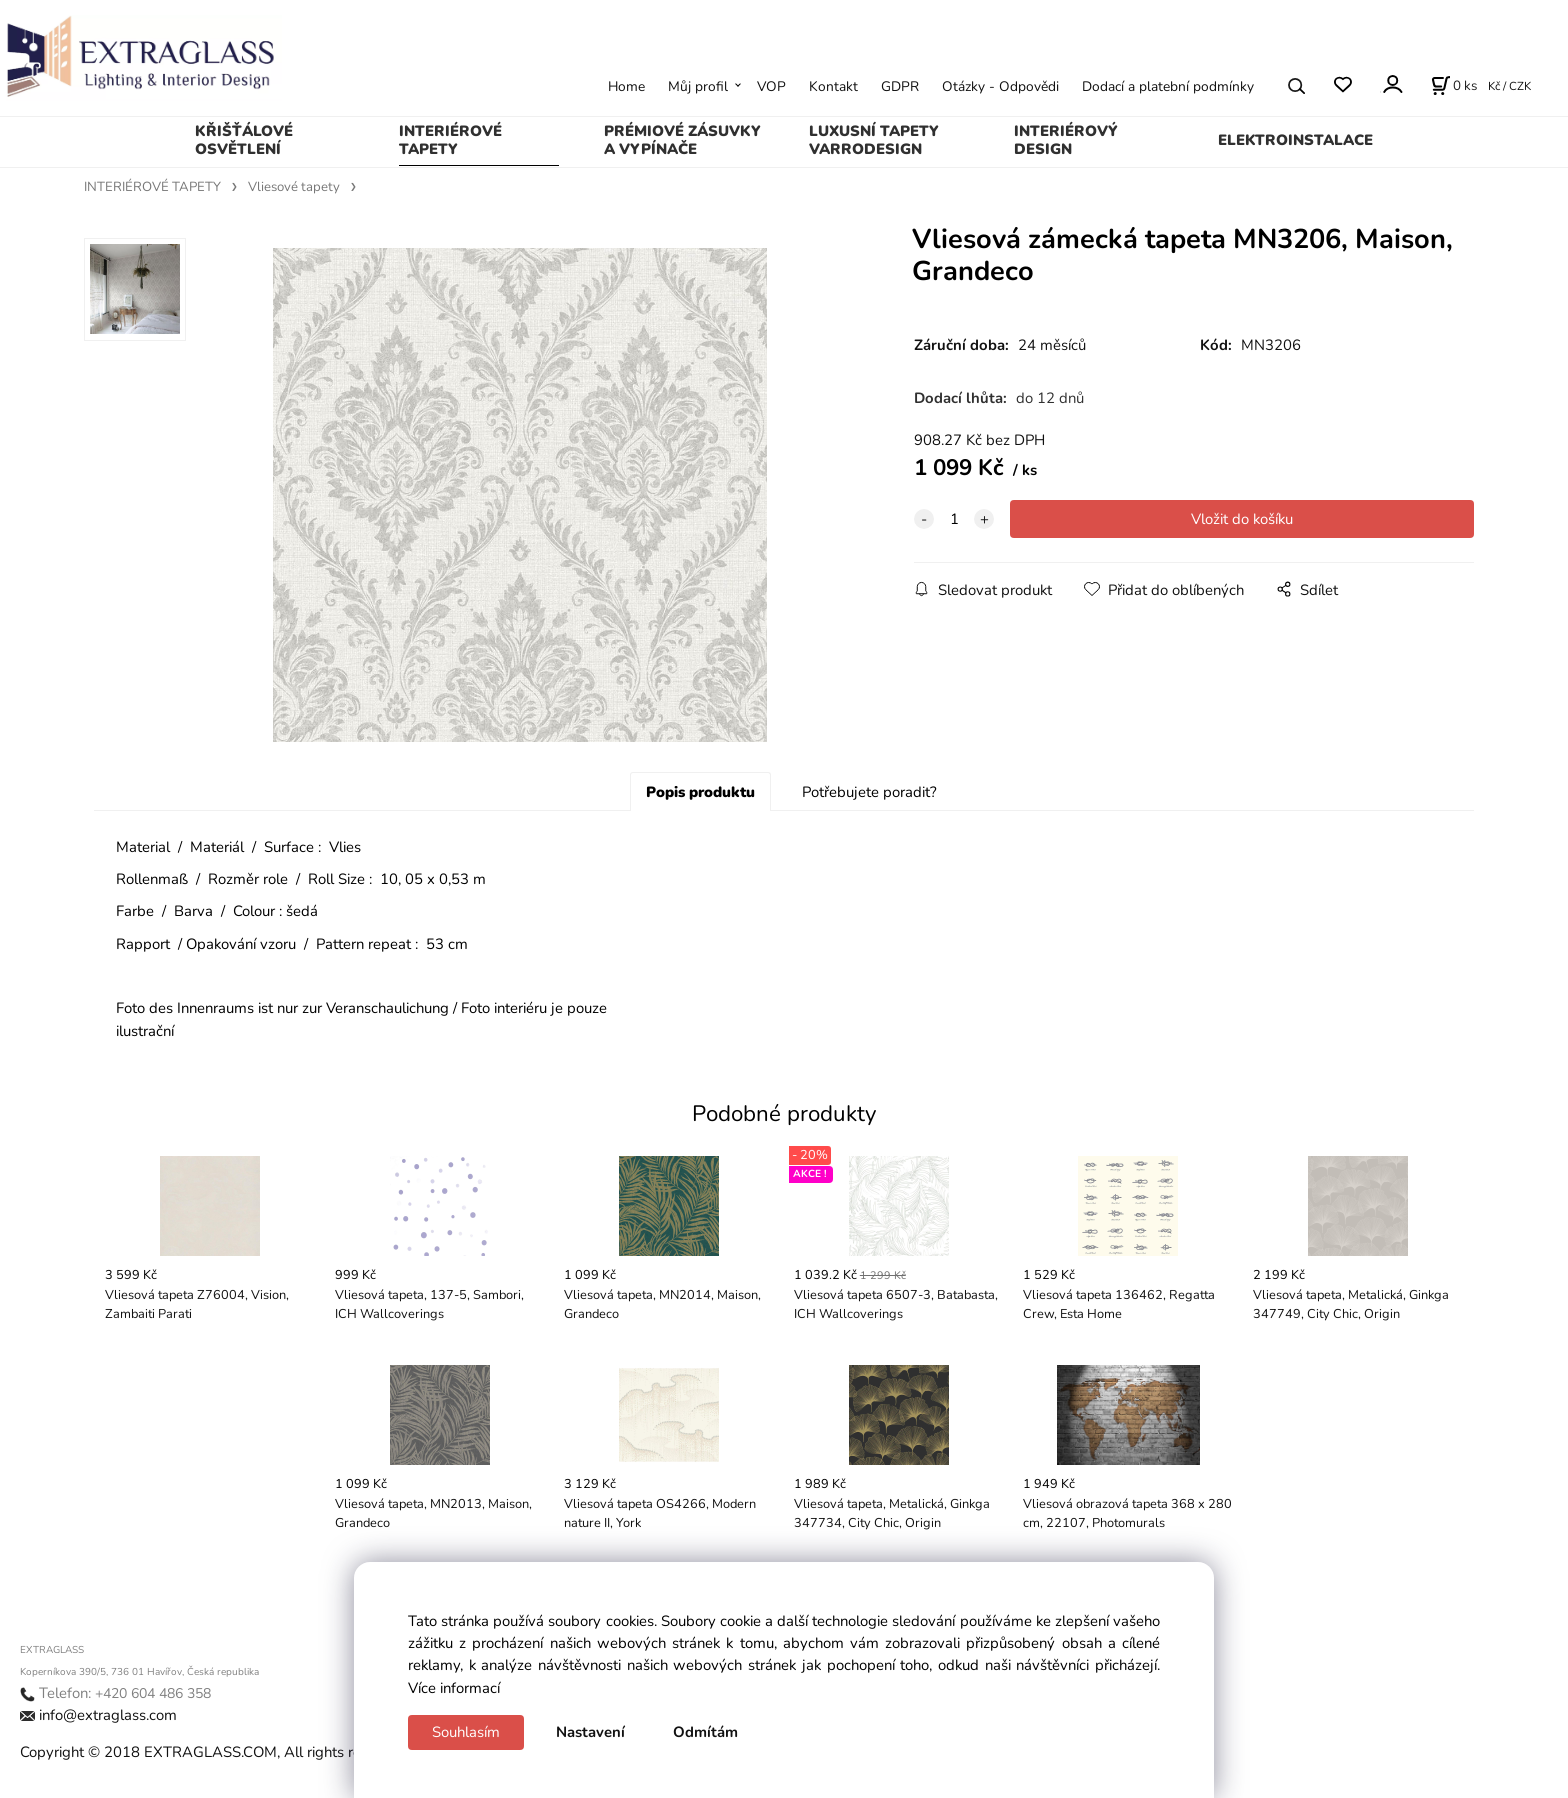 This screenshot has width=1568, height=1798. I want to click on INTERIÉROVÝ DESIGN, so click(1066, 140).